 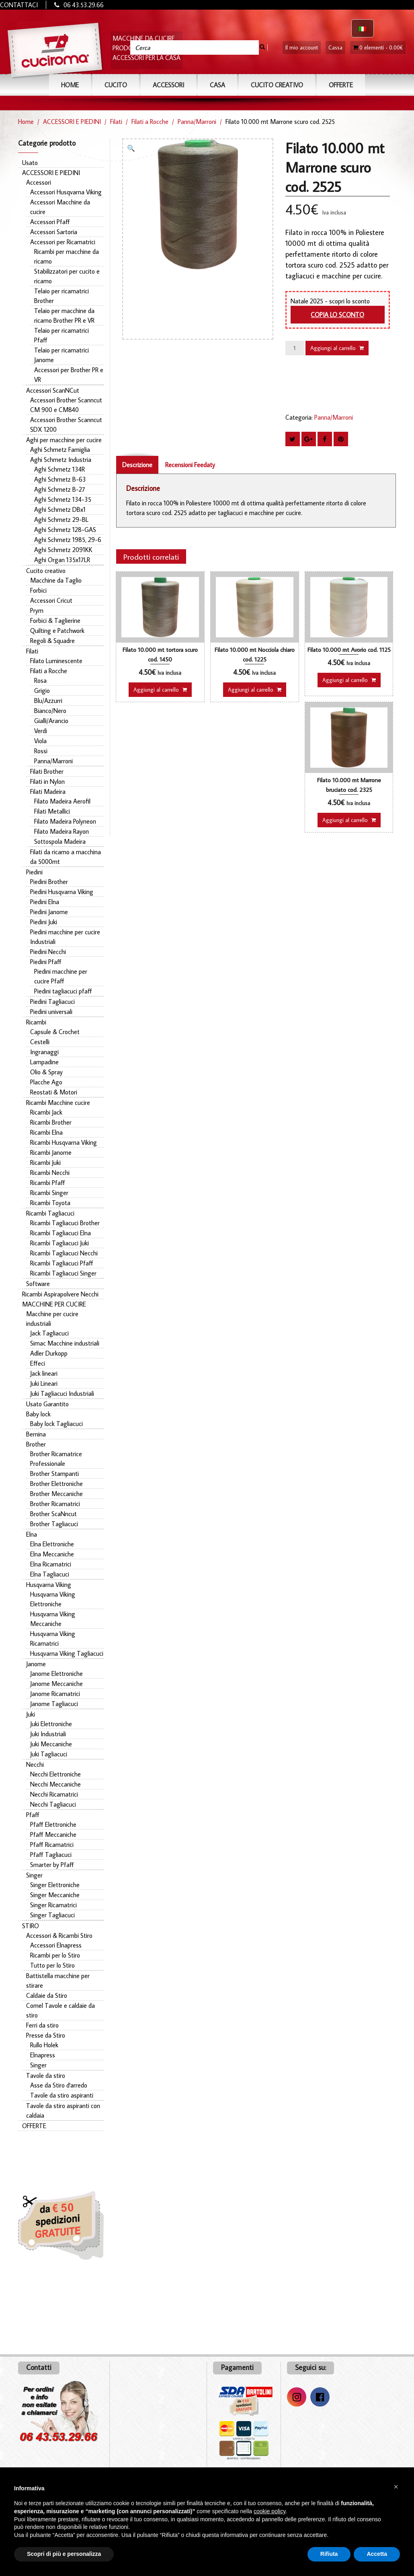 What do you see at coordinates (55, 620) in the screenshot?
I see `Forbici & Taglierine` at bounding box center [55, 620].